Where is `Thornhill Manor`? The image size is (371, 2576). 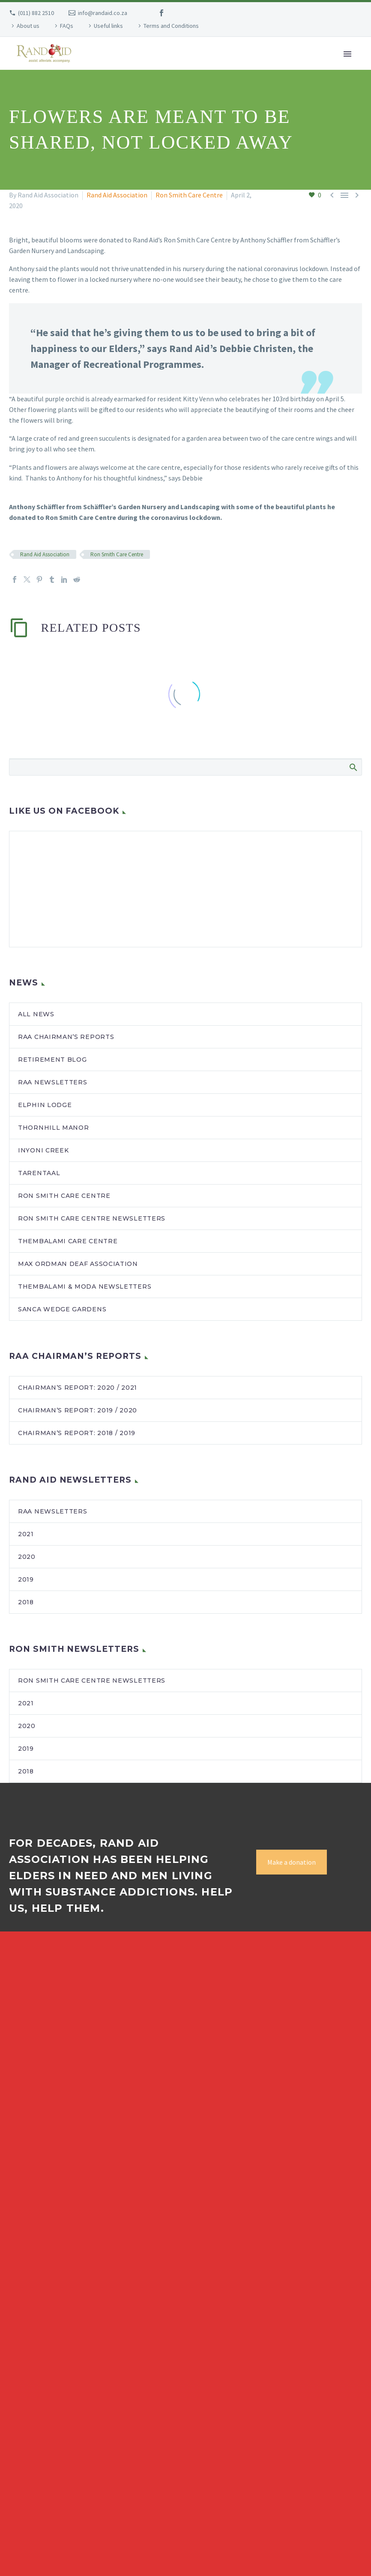
Thornhill Manor is located at coordinates (53, 1127).